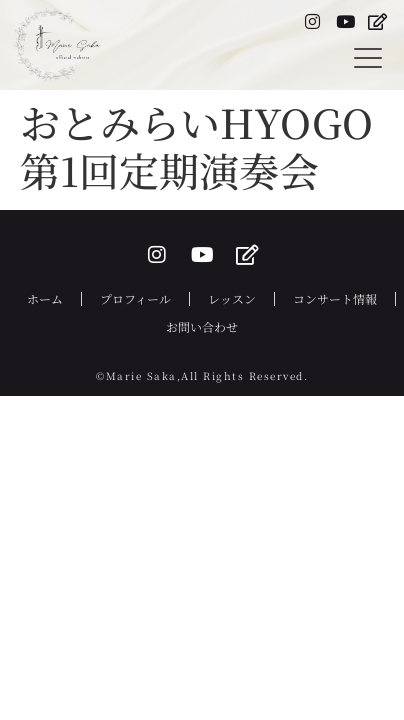  What do you see at coordinates (45, 298) in the screenshot?
I see `ホーム` at bounding box center [45, 298].